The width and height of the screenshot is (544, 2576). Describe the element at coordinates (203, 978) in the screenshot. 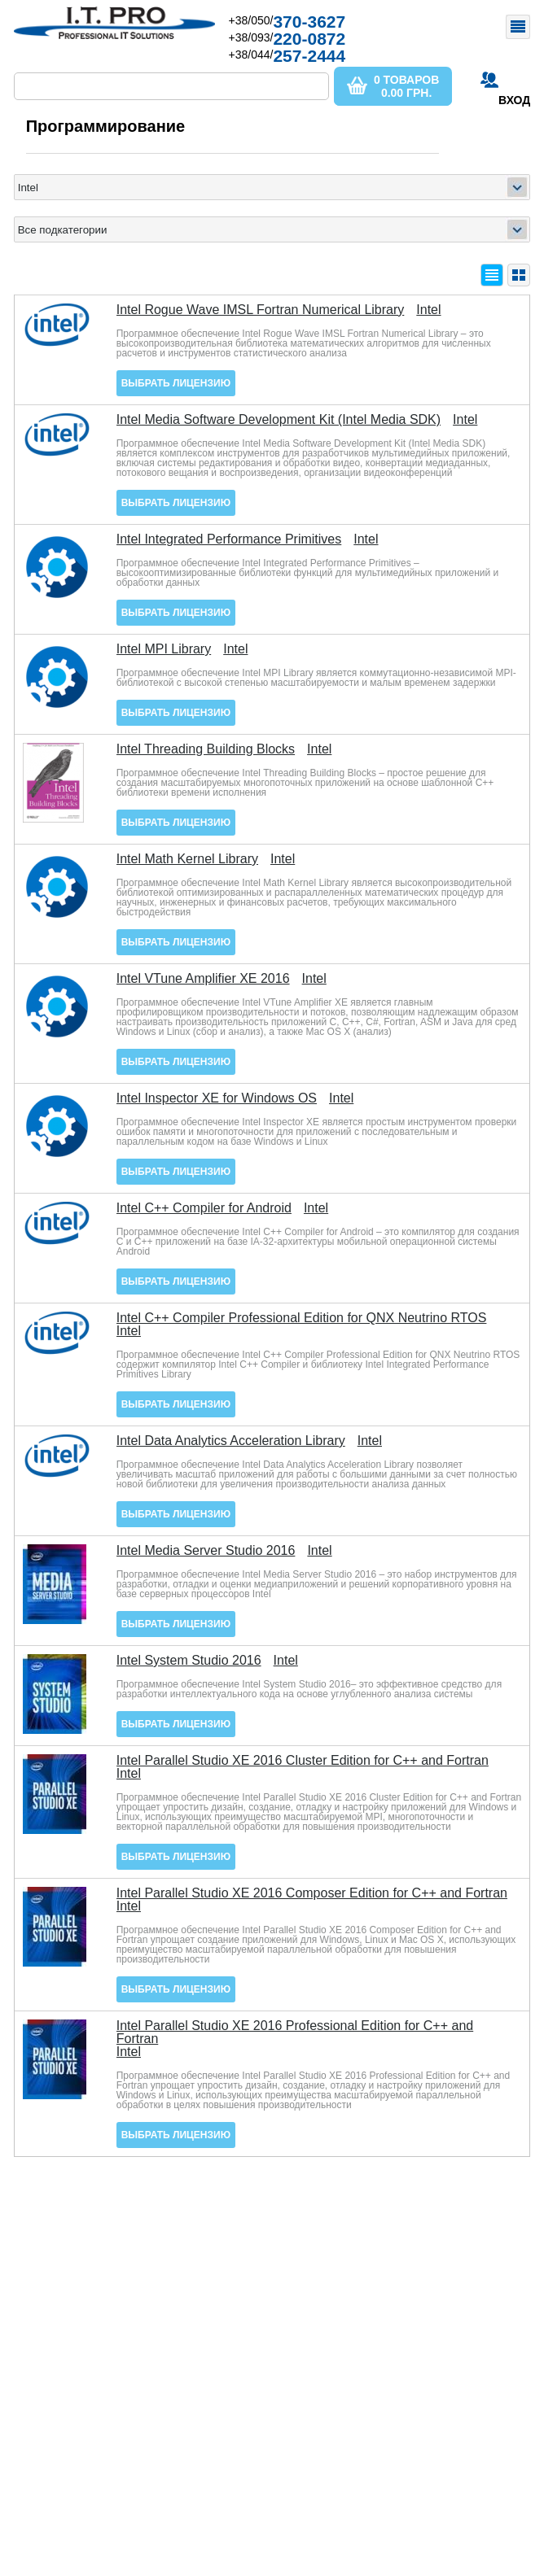

I see `Intel VTune Amplifier XE 2016` at that location.